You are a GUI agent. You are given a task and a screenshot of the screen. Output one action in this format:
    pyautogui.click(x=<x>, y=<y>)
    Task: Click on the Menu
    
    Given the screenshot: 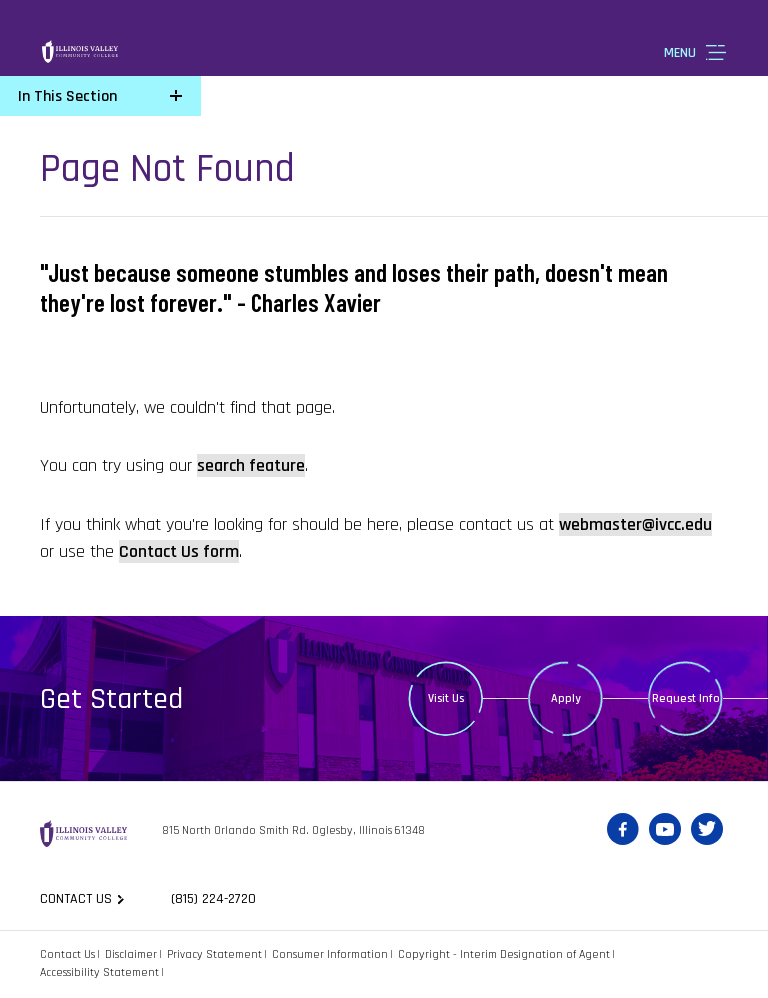 What is the action you would take?
    pyautogui.click(x=680, y=53)
    